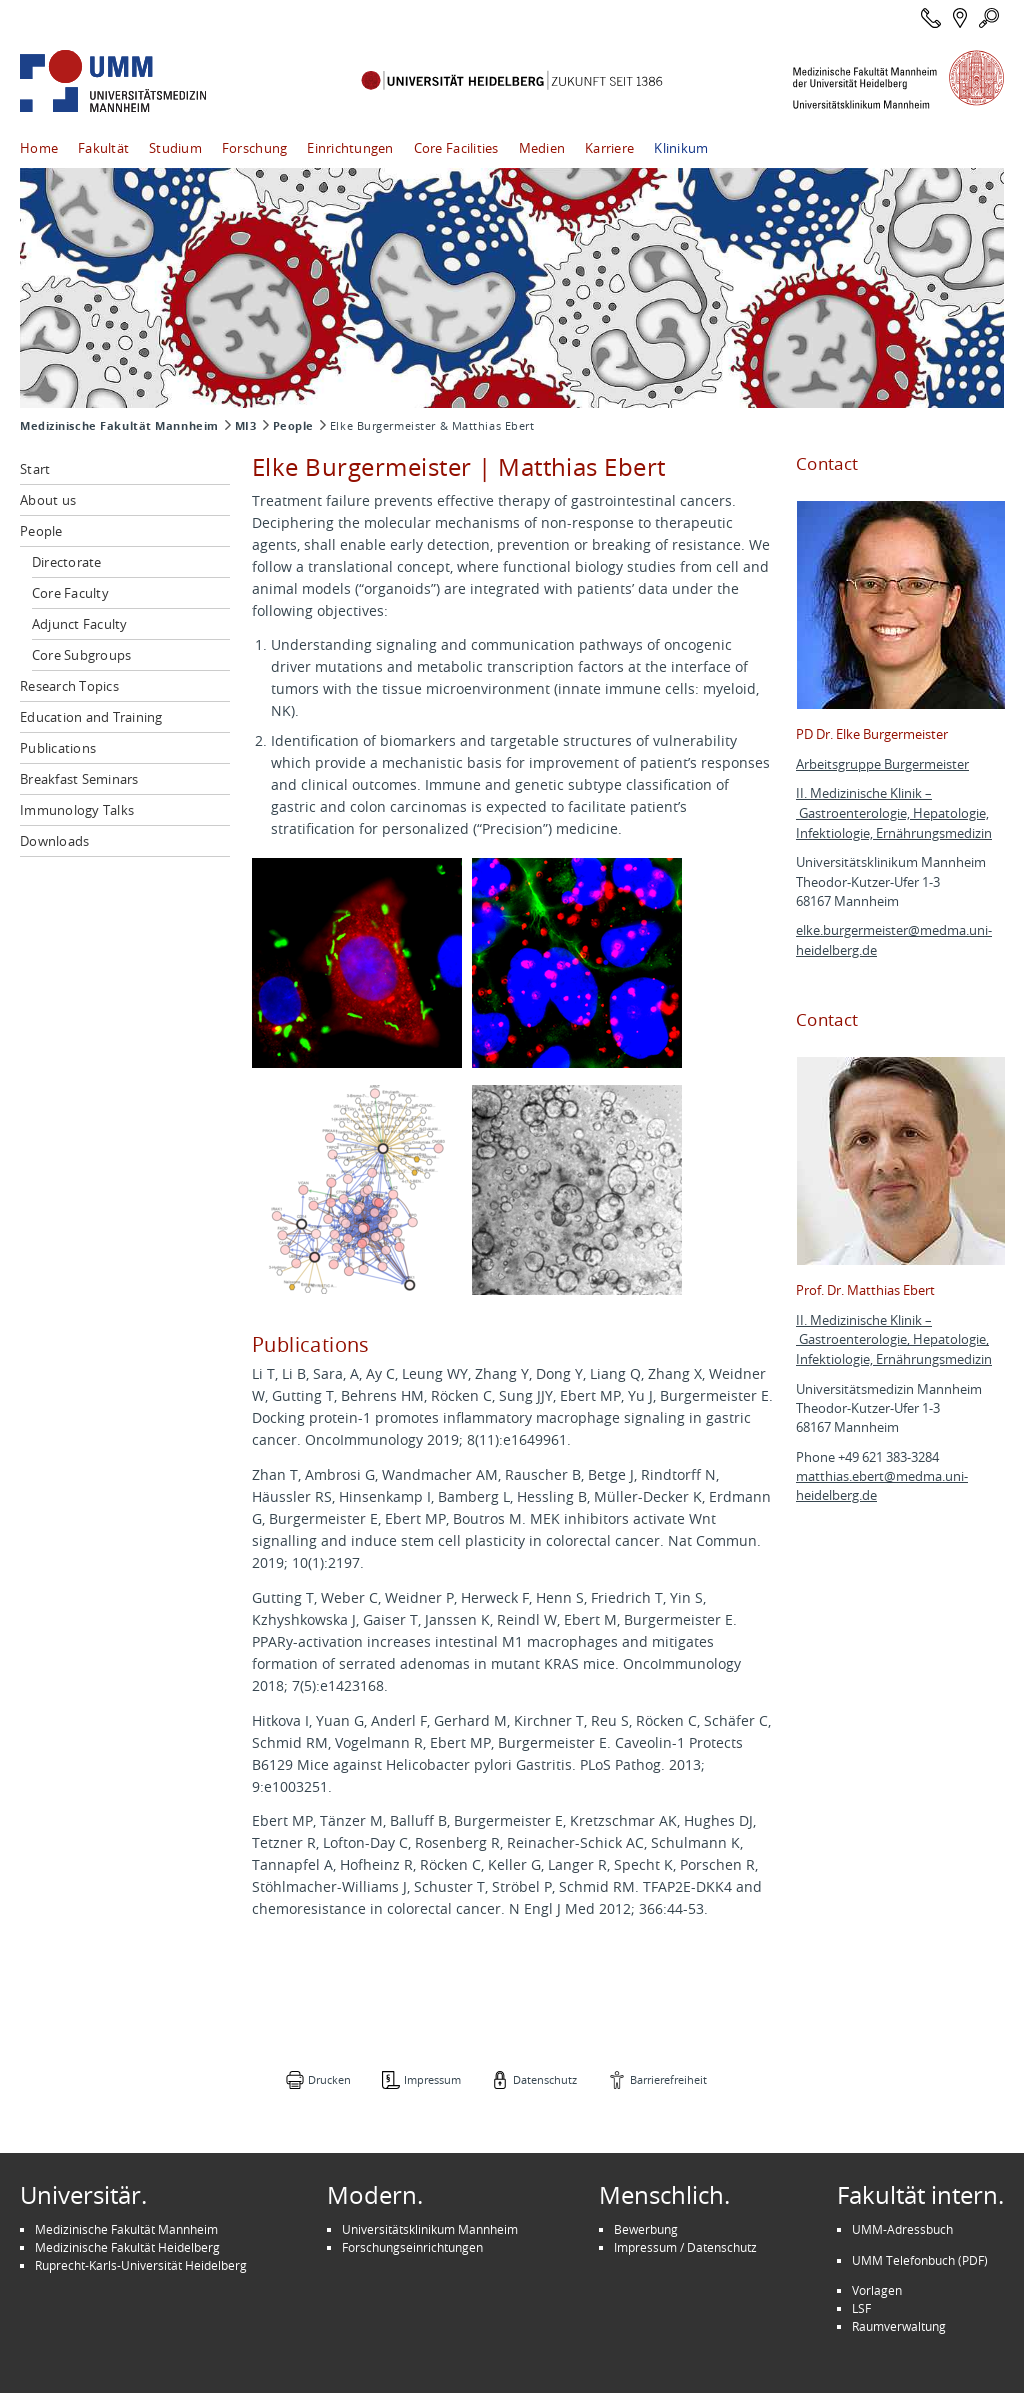  I want to click on Adjunct Faculty, so click(80, 624).